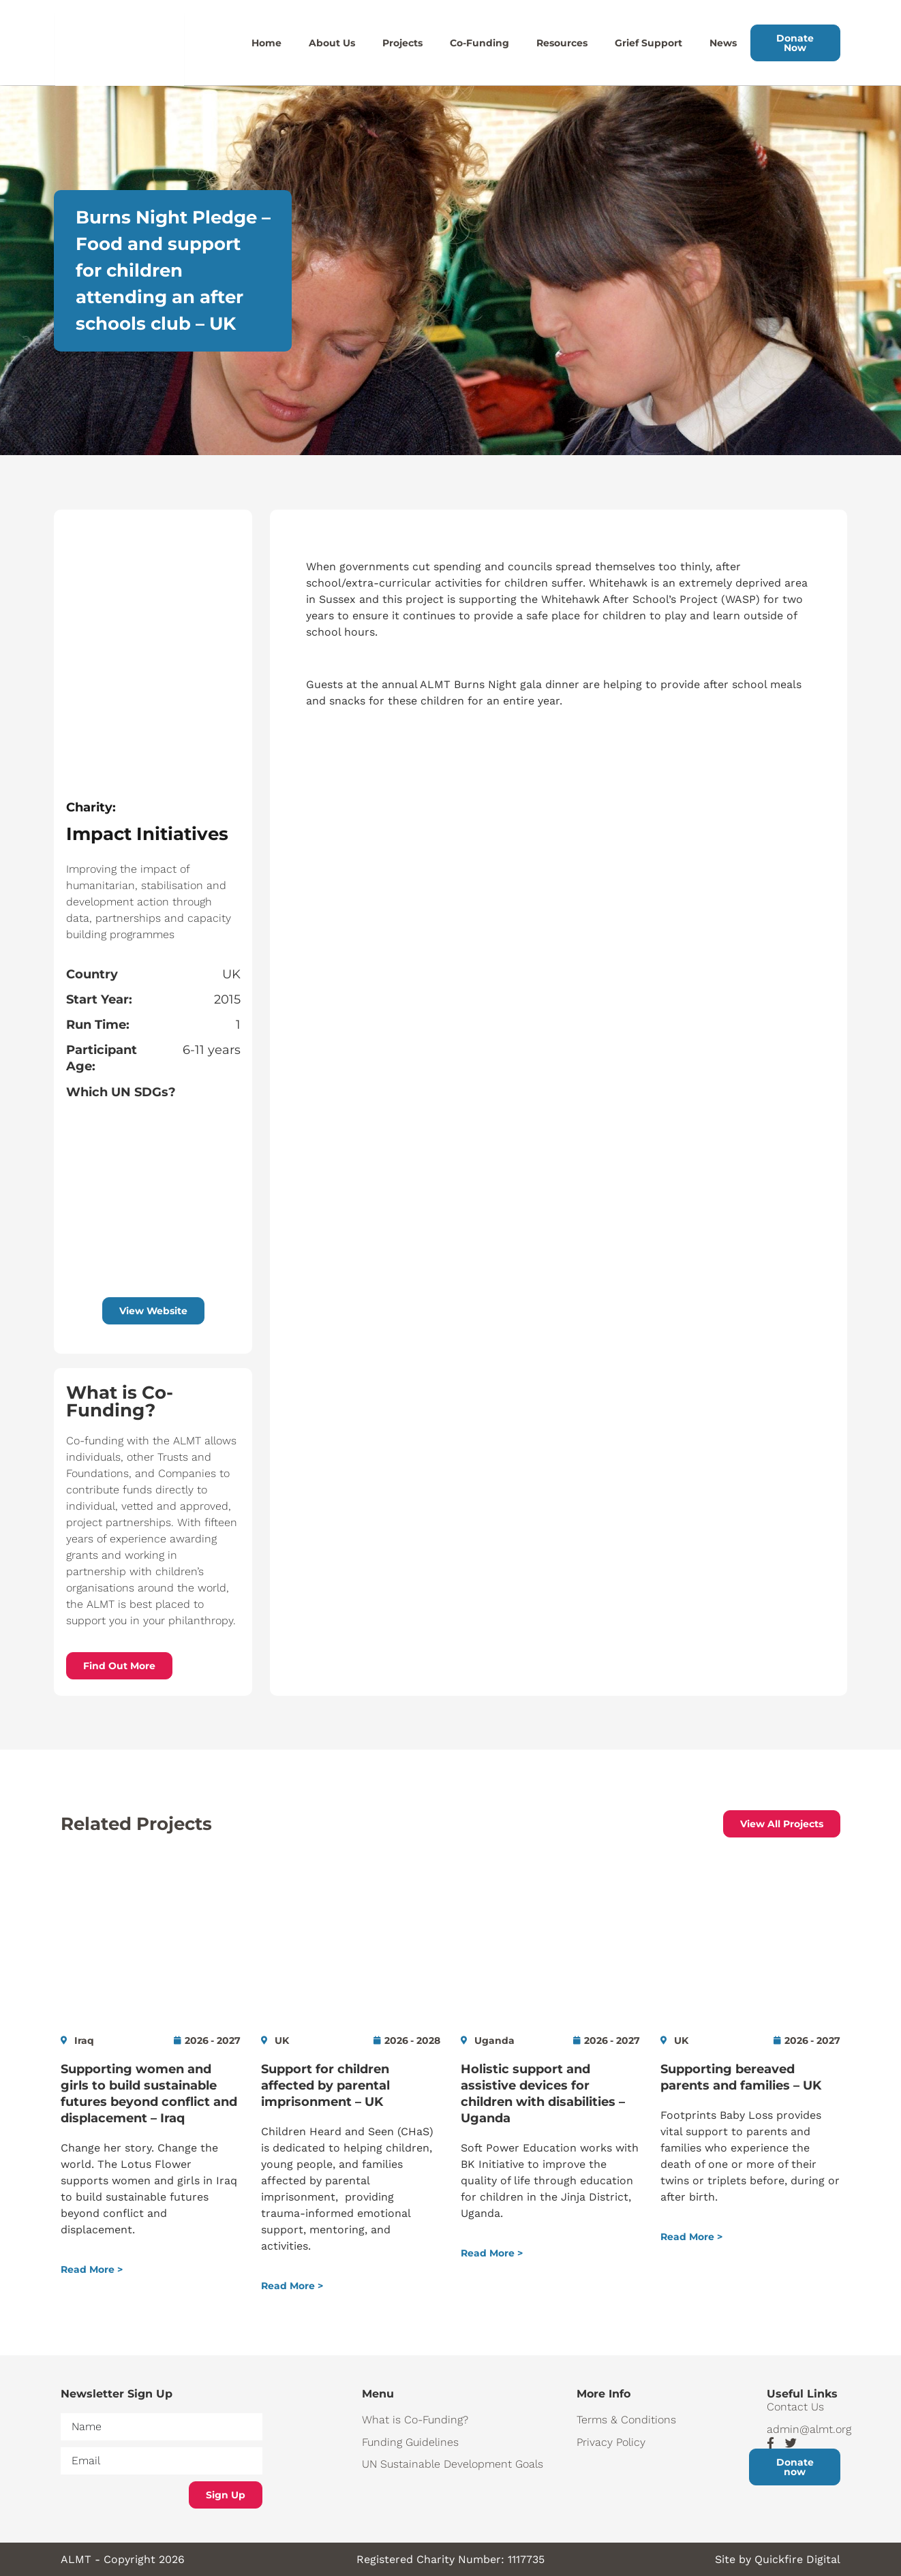 This screenshot has height=2576, width=901. I want to click on About Us, so click(332, 43).